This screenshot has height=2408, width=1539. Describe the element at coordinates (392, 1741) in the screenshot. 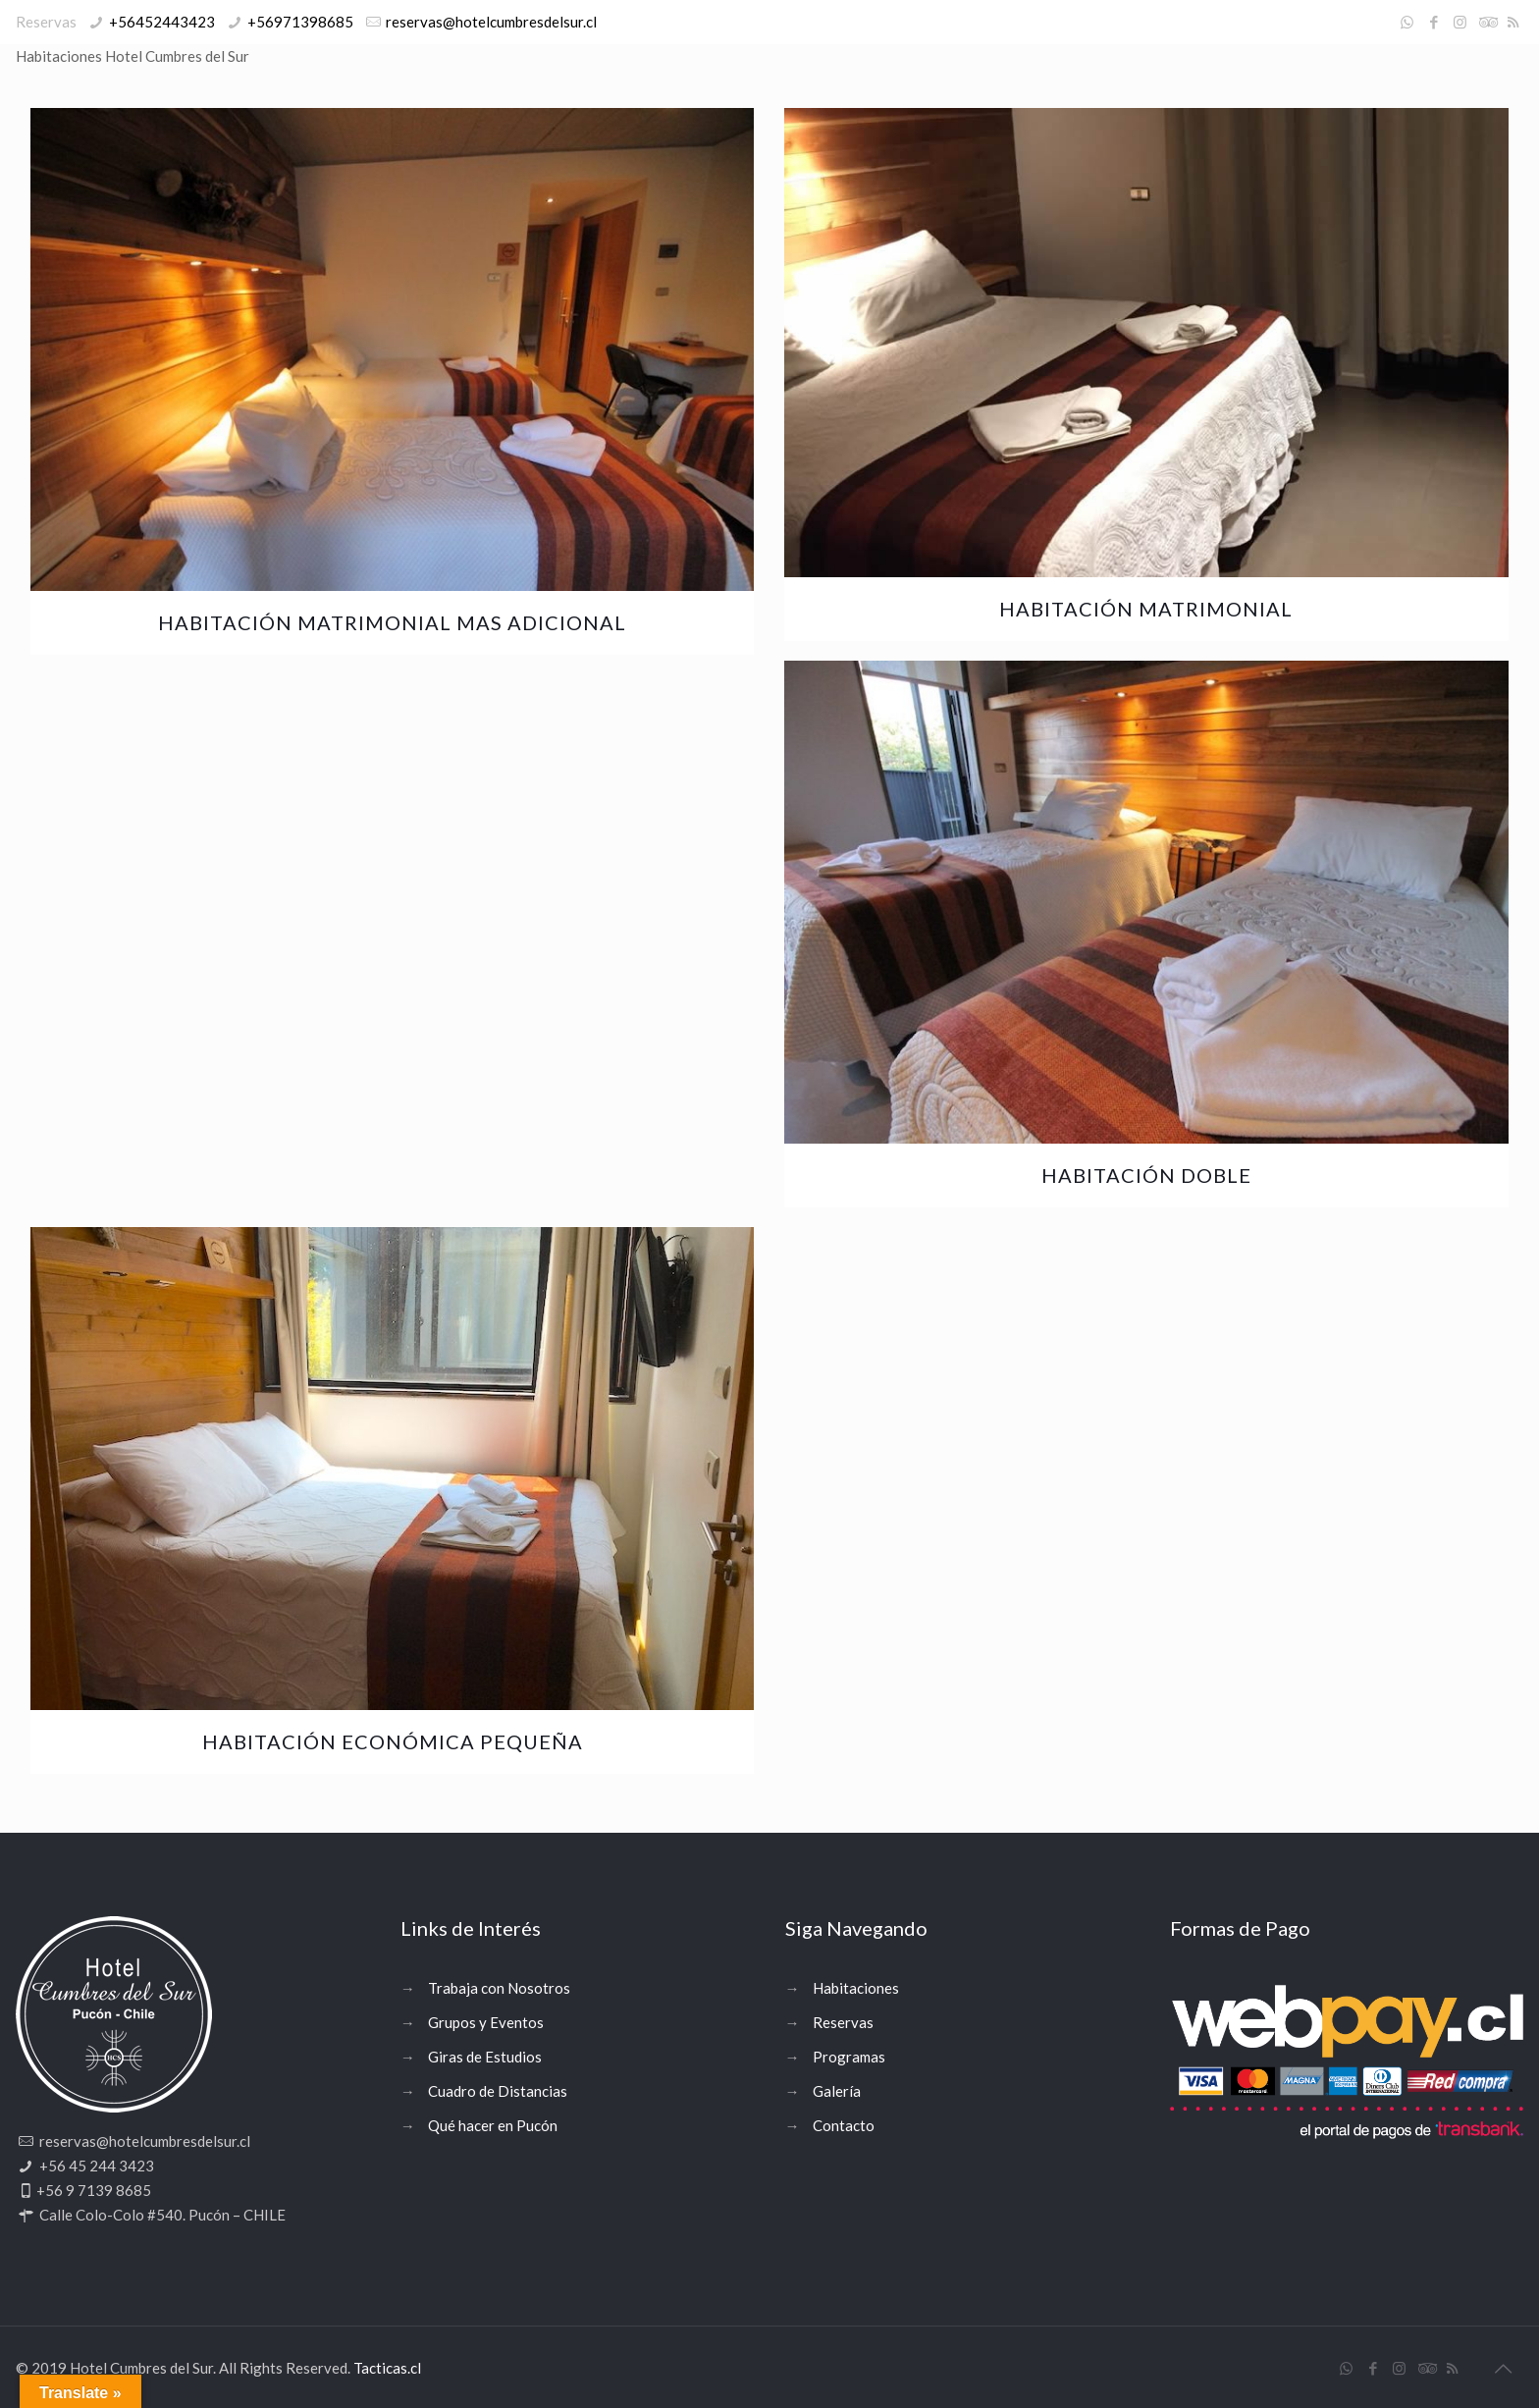

I see `Habitación económica pequeña` at that location.